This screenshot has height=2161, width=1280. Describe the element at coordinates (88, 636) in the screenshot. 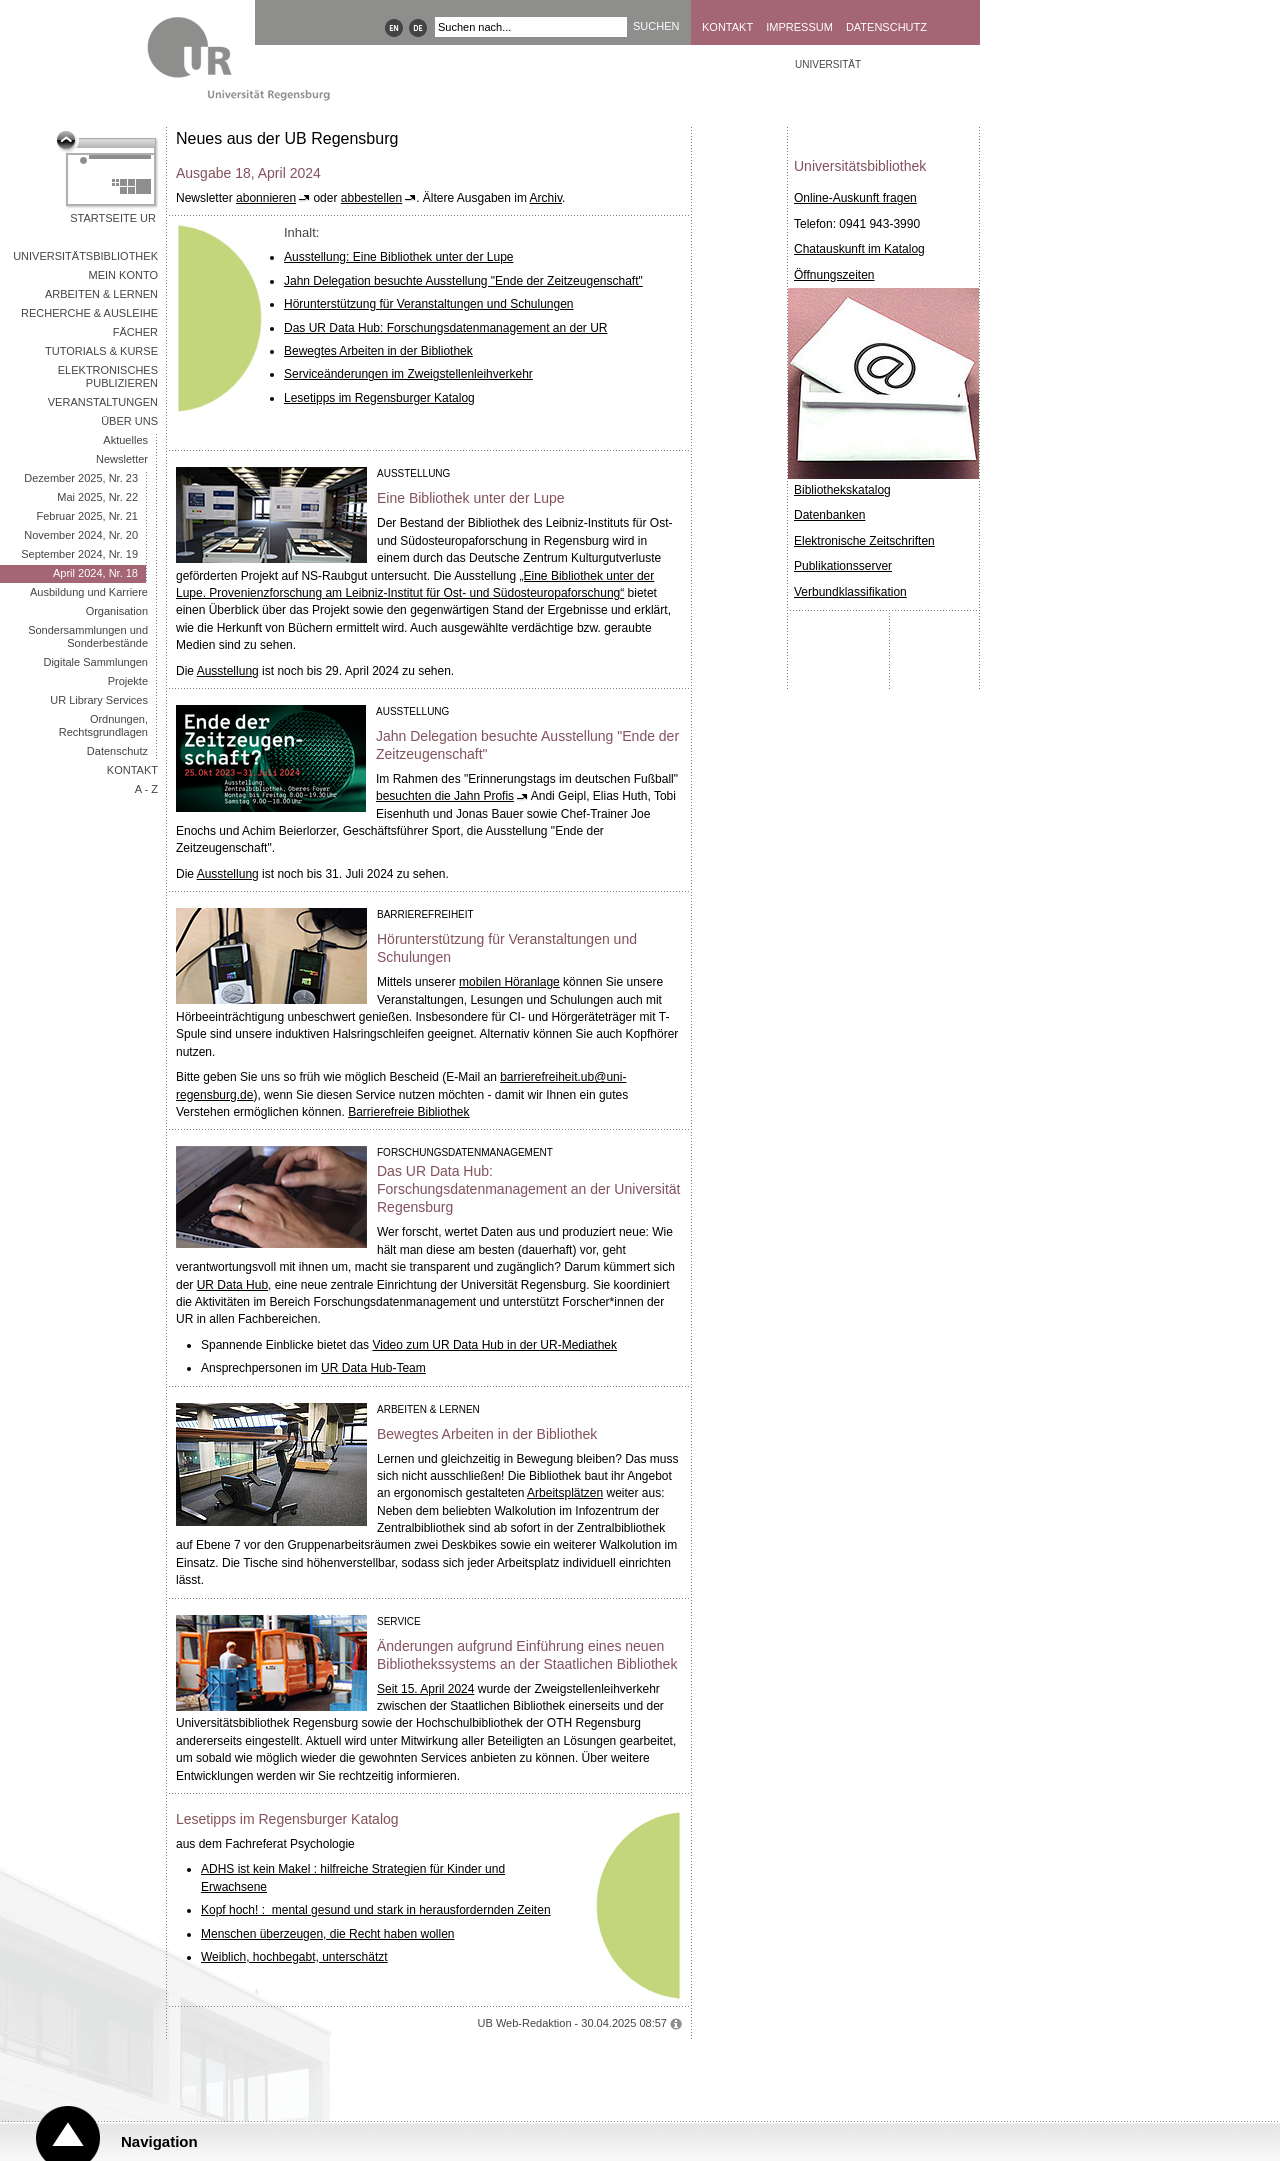

I see `Sondersammlungen und Sonderbestände` at that location.